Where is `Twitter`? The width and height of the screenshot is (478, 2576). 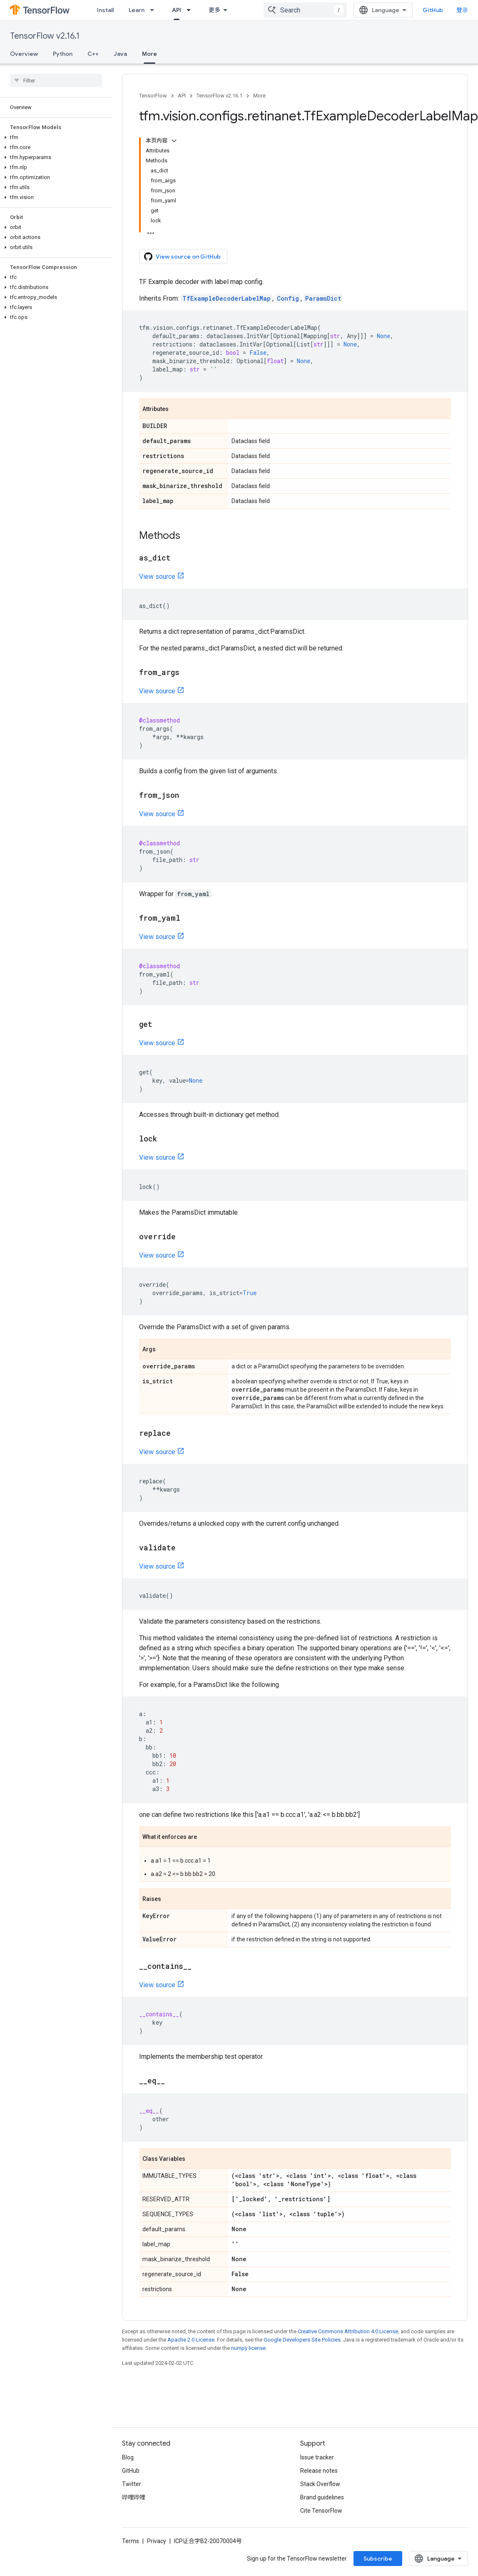 Twitter is located at coordinates (131, 2484).